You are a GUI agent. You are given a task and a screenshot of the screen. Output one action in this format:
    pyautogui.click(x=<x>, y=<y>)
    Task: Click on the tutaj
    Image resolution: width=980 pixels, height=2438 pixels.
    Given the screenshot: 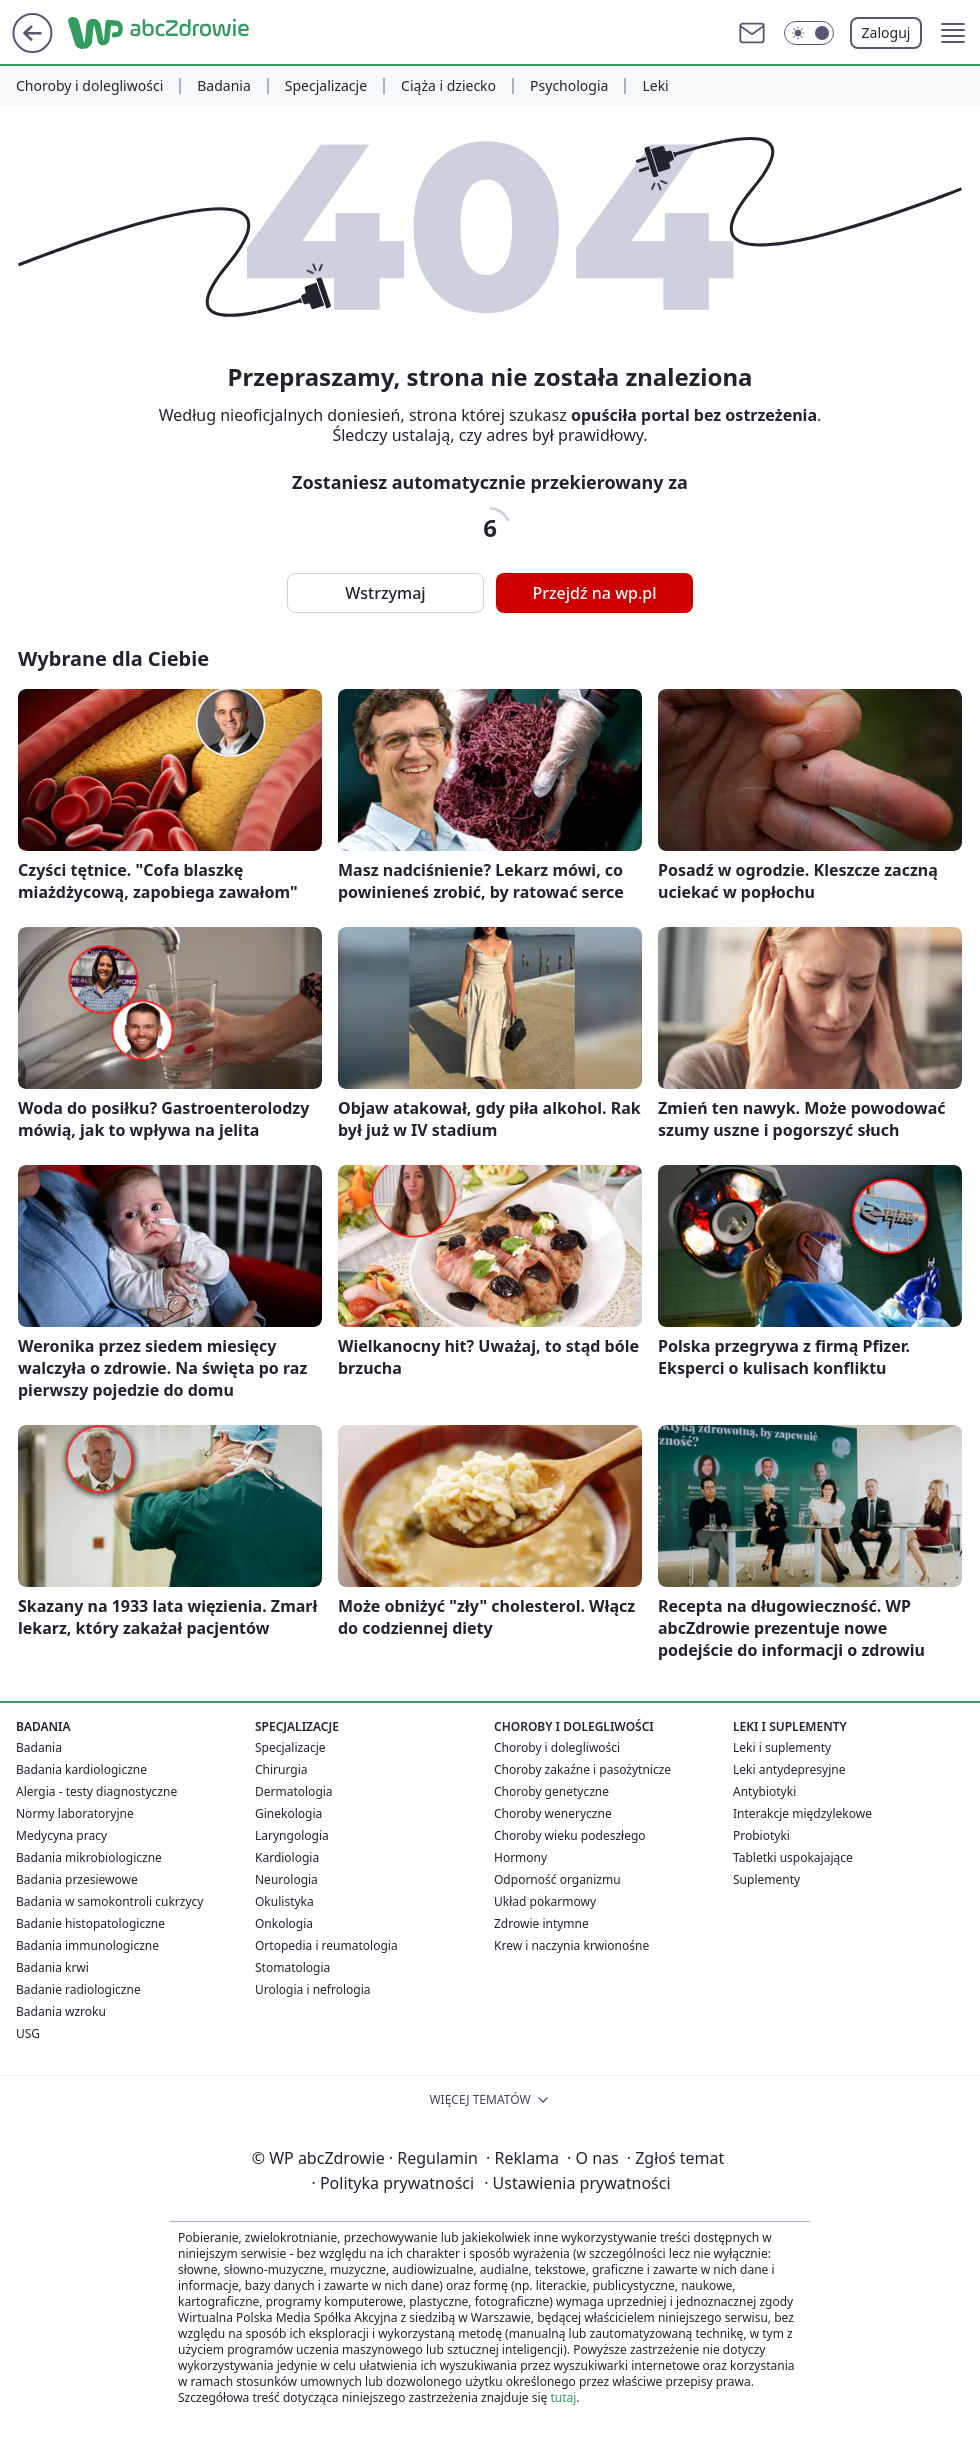 What is the action you would take?
    pyautogui.click(x=563, y=2397)
    